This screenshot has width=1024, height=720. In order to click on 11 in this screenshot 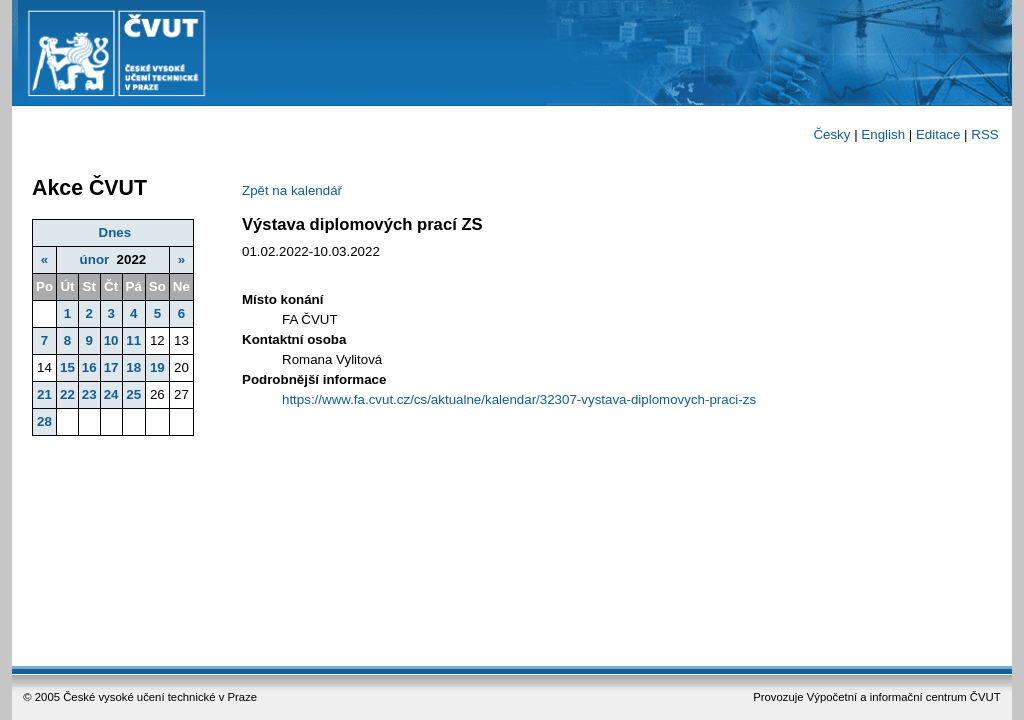, I will do `click(133, 340)`.